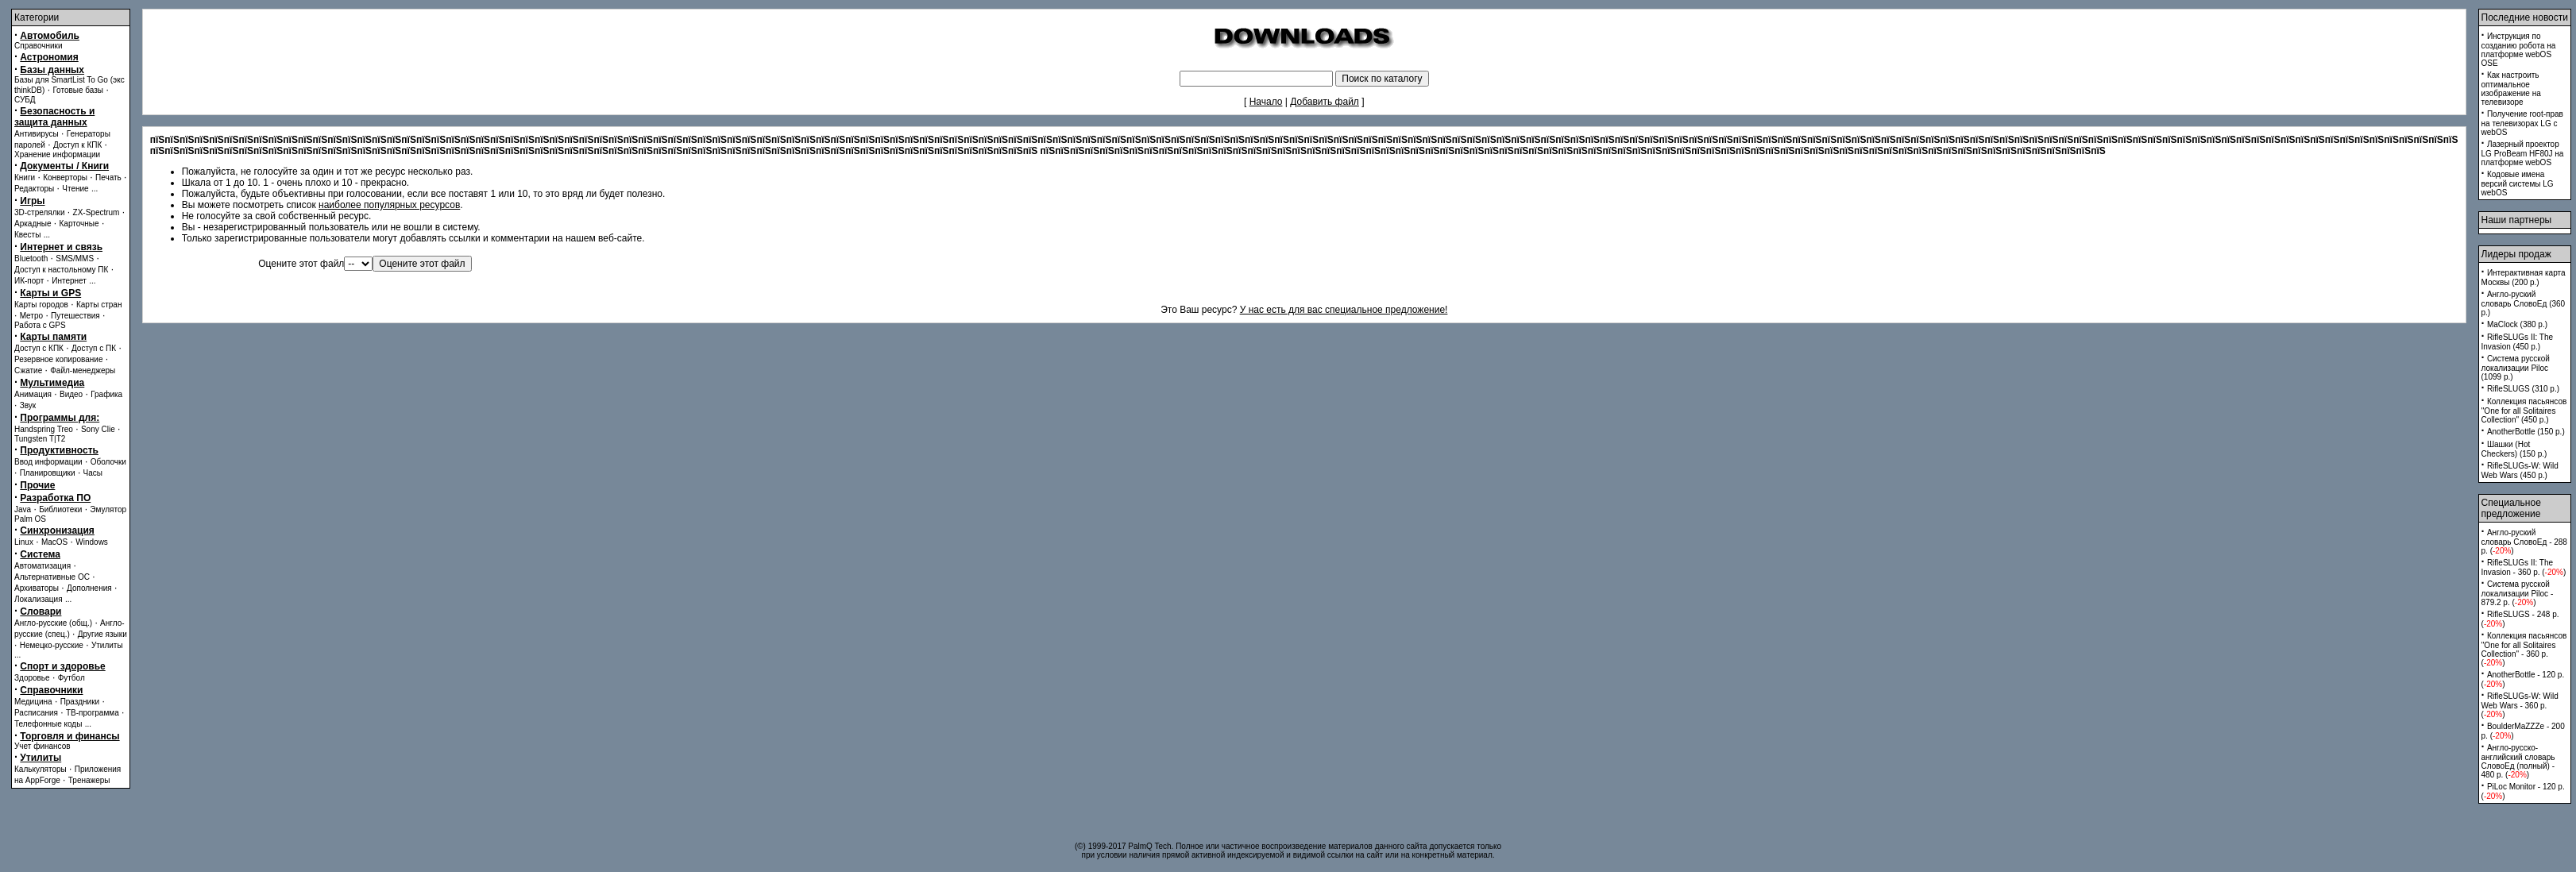 This screenshot has width=2576, height=872. Describe the element at coordinates (64, 166) in the screenshot. I see `Документы / Книги` at that location.